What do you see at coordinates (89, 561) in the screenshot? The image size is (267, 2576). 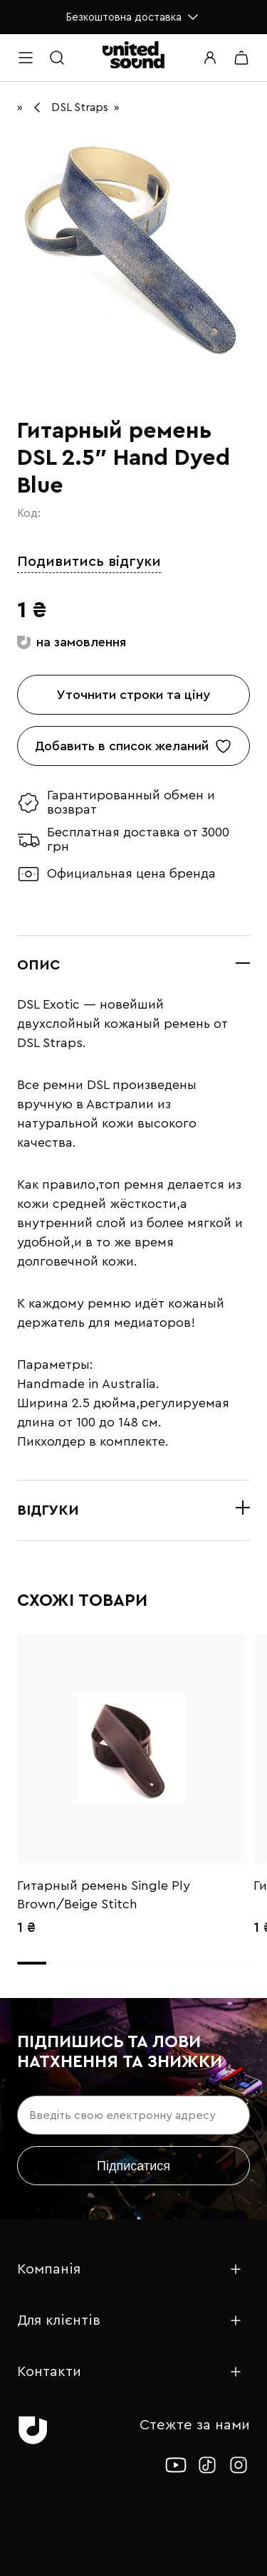 I see `Подивитись відгуки` at bounding box center [89, 561].